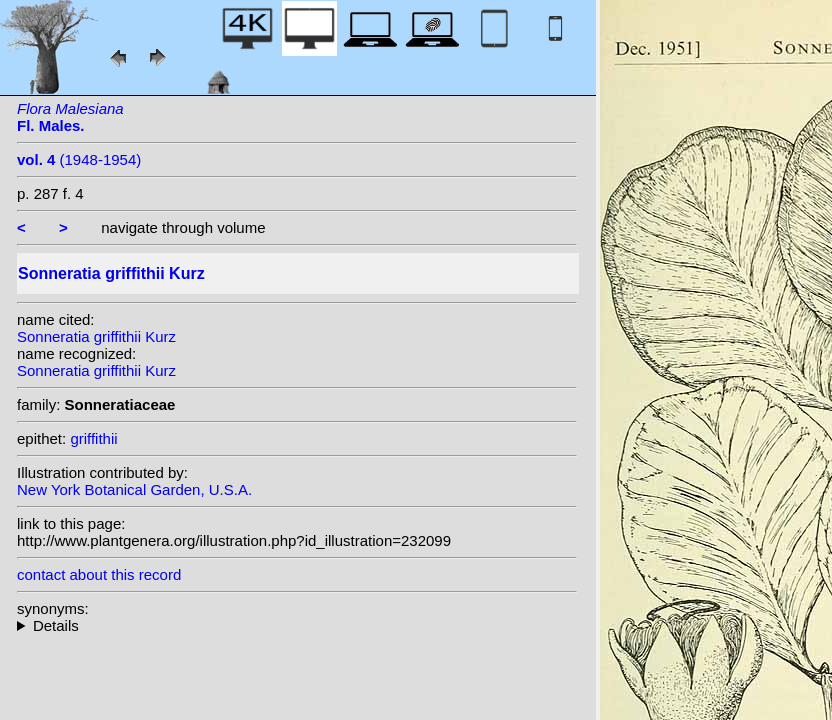 The width and height of the screenshot is (832, 720). I want to click on New York Botanical Garden, U.S.A., so click(134, 489).